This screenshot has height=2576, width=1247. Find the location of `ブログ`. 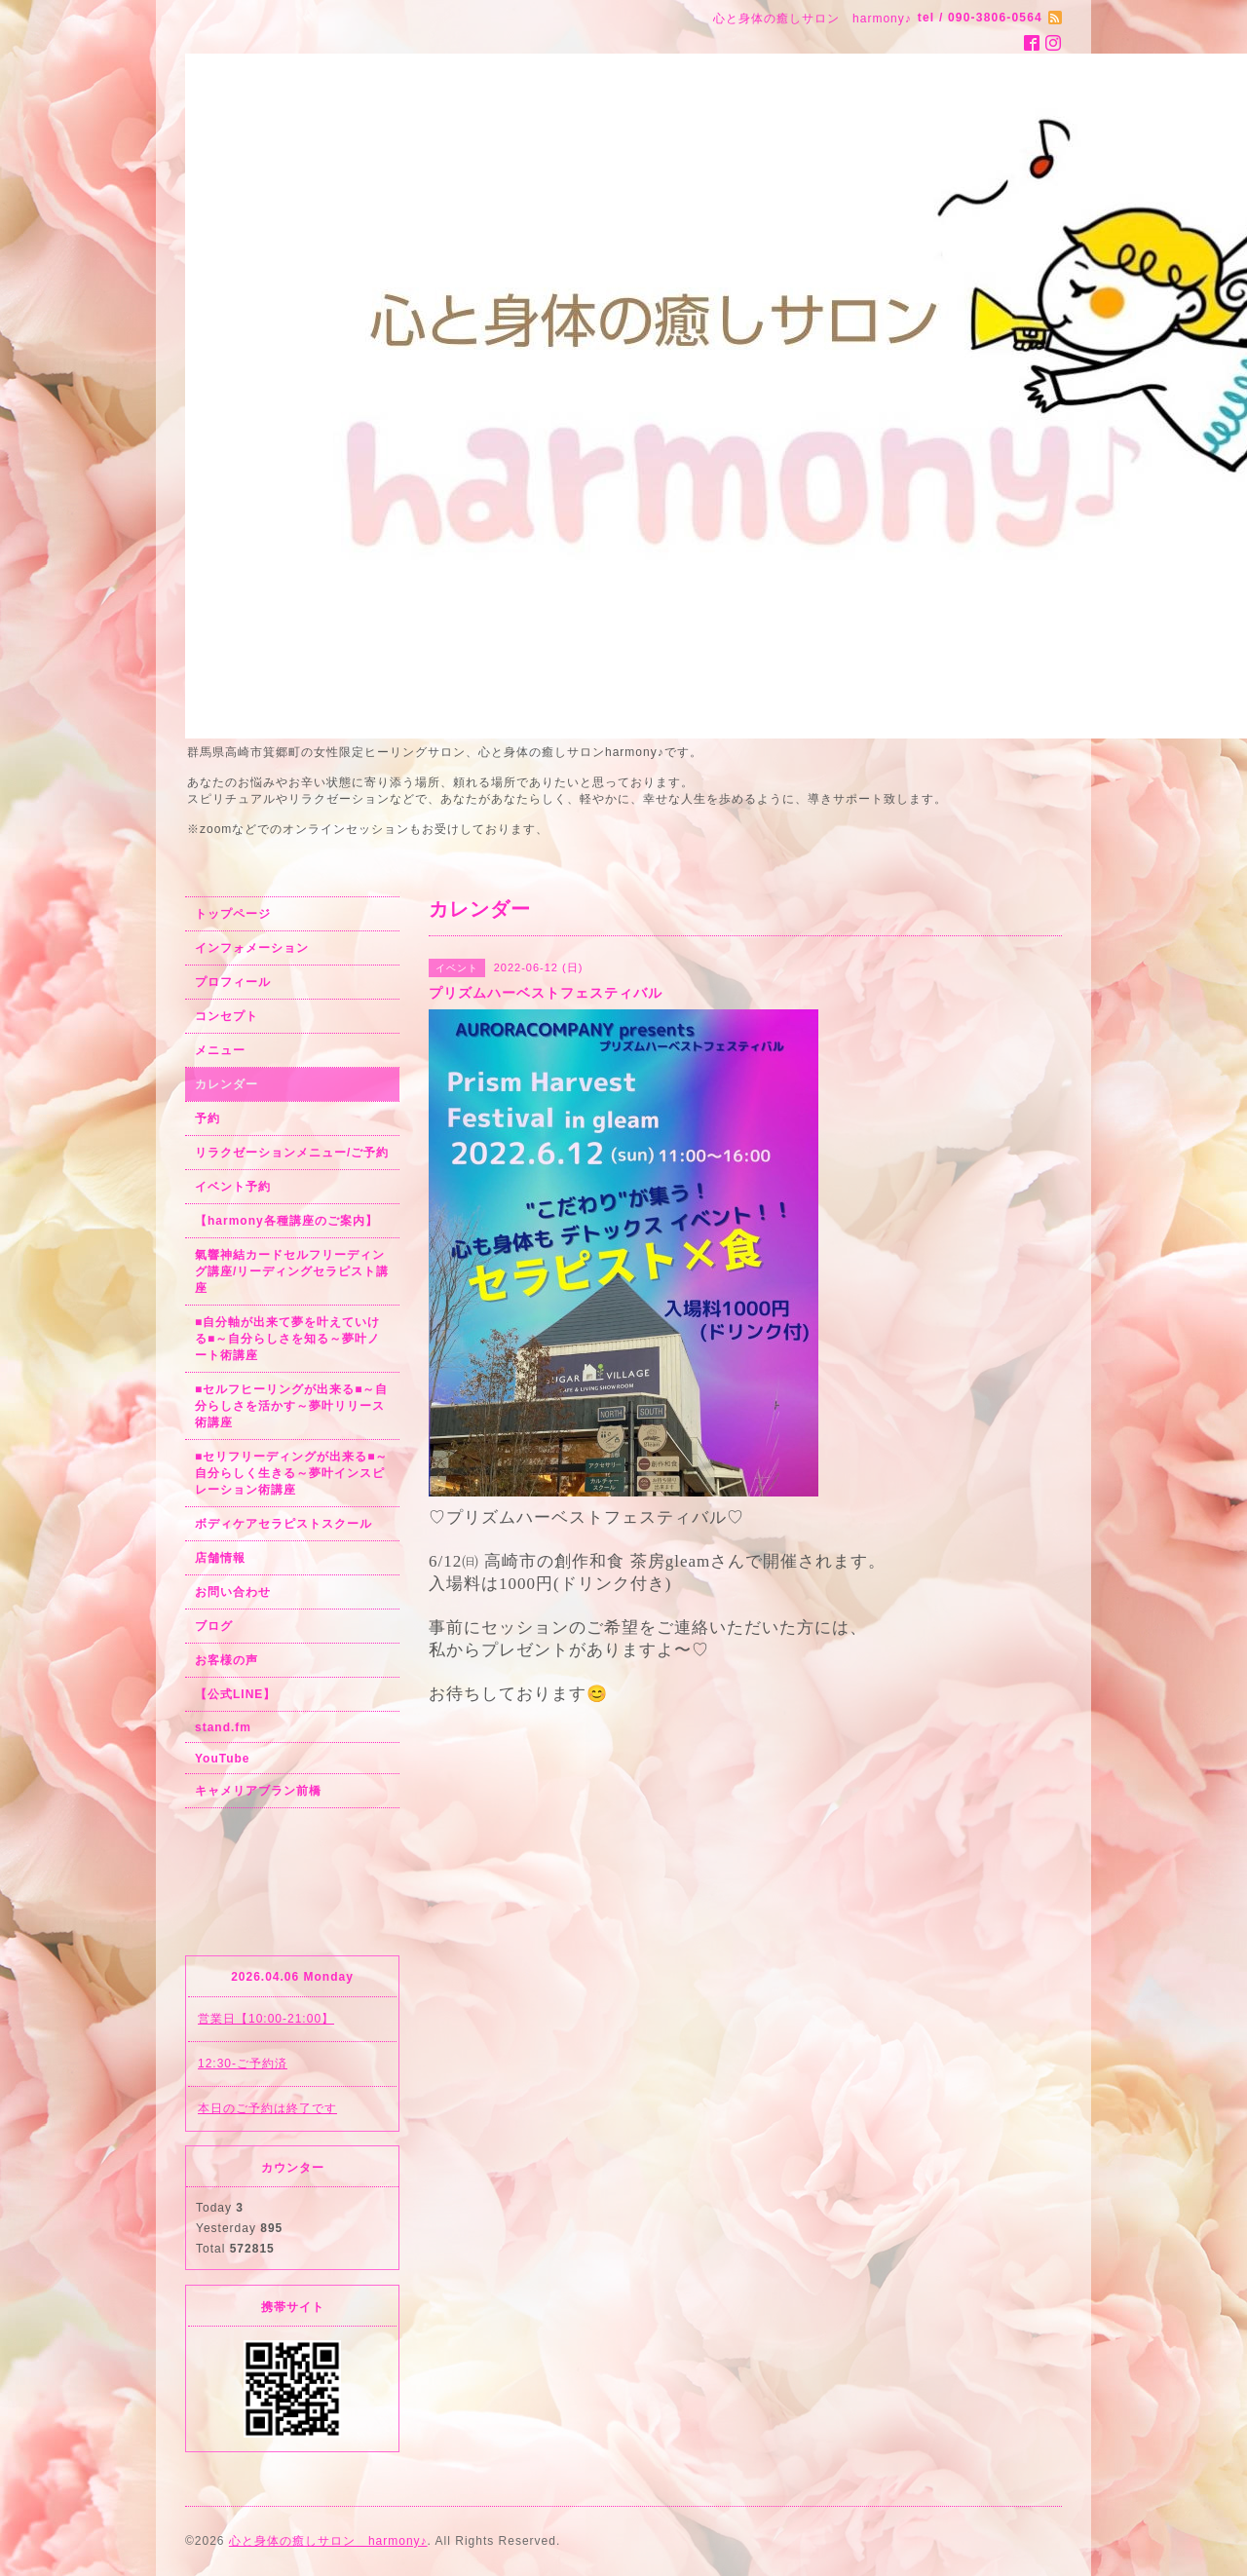

ブログ is located at coordinates (214, 1626).